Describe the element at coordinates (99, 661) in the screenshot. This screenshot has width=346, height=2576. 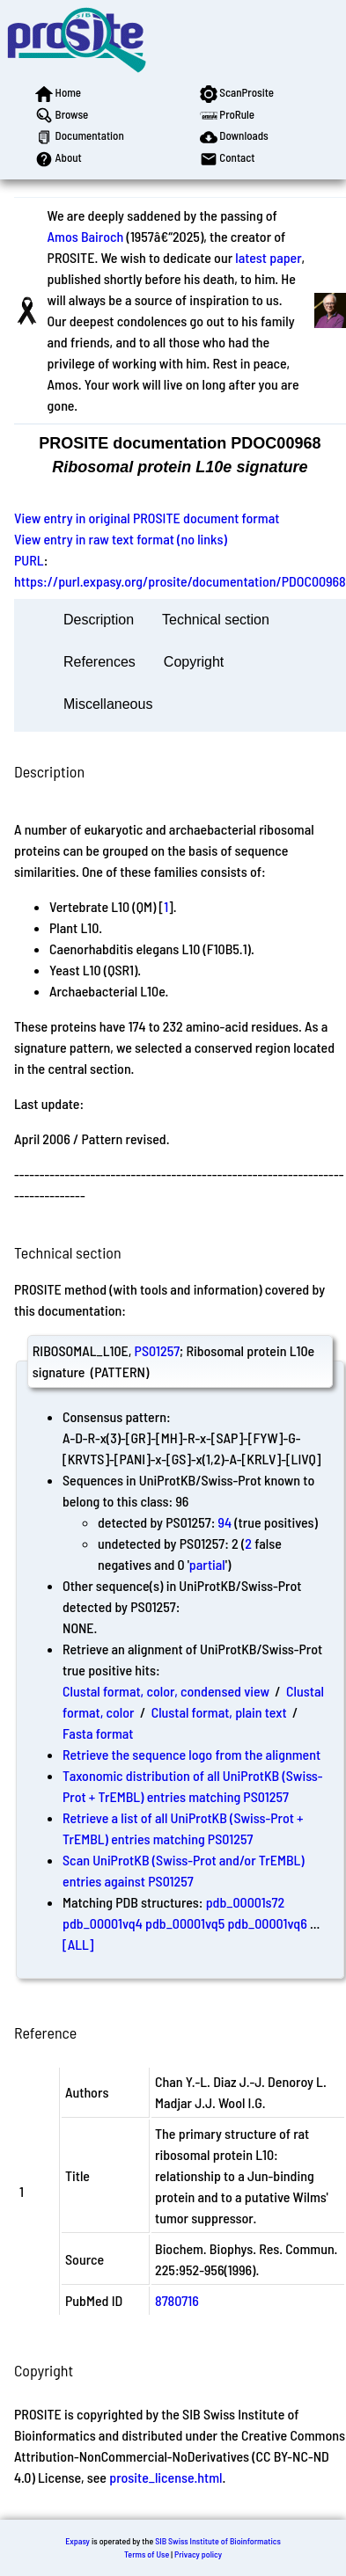
I see `References` at that location.